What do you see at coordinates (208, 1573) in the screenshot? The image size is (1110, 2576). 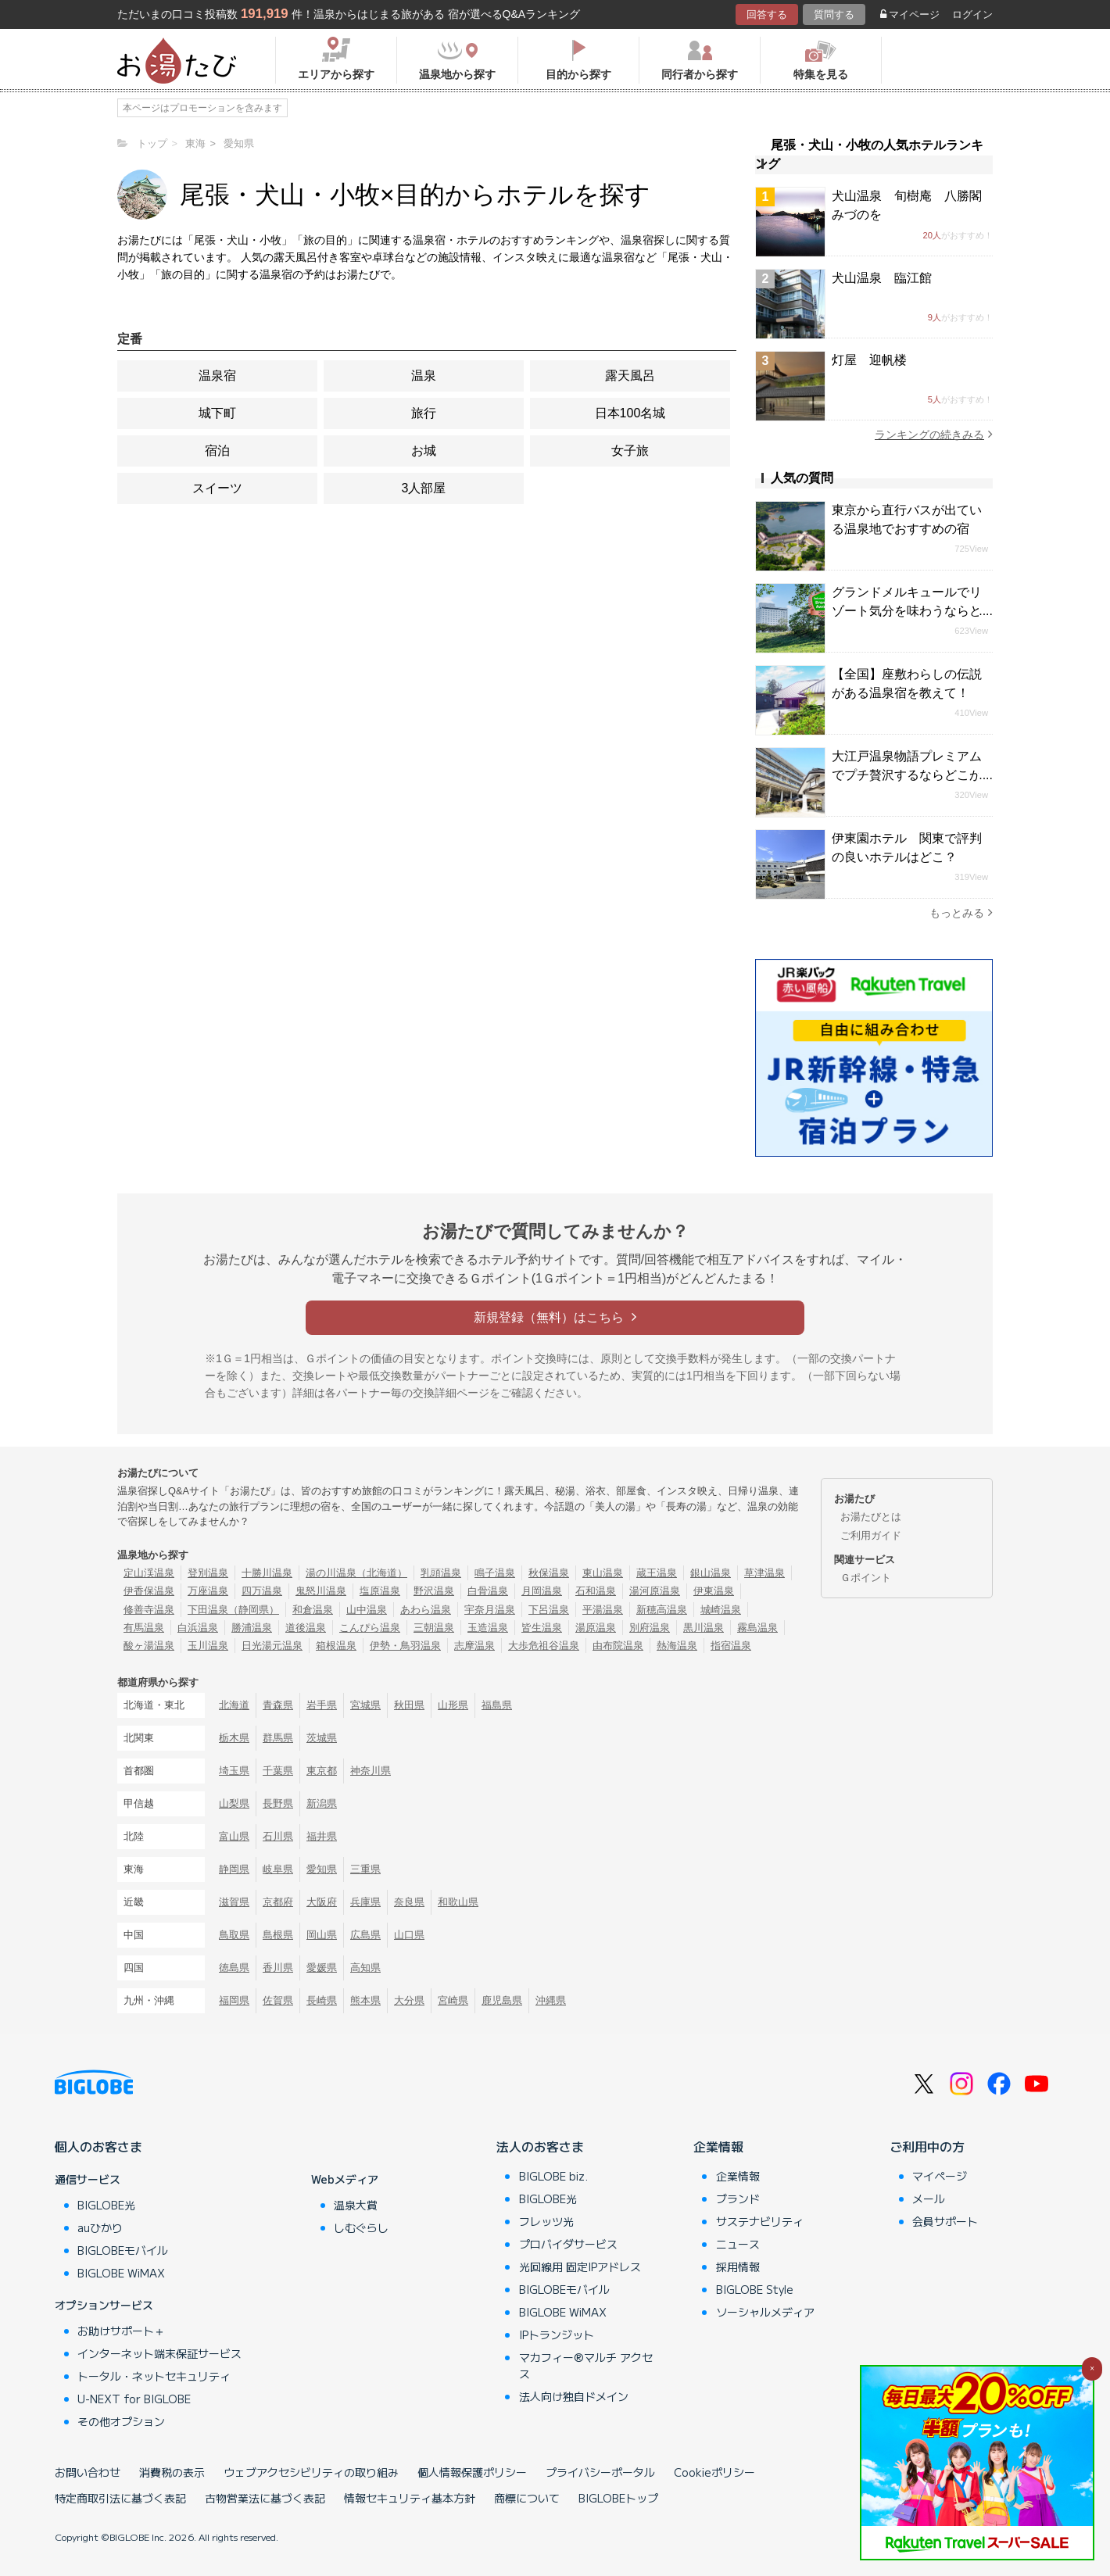 I see `登別温泉` at bounding box center [208, 1573].